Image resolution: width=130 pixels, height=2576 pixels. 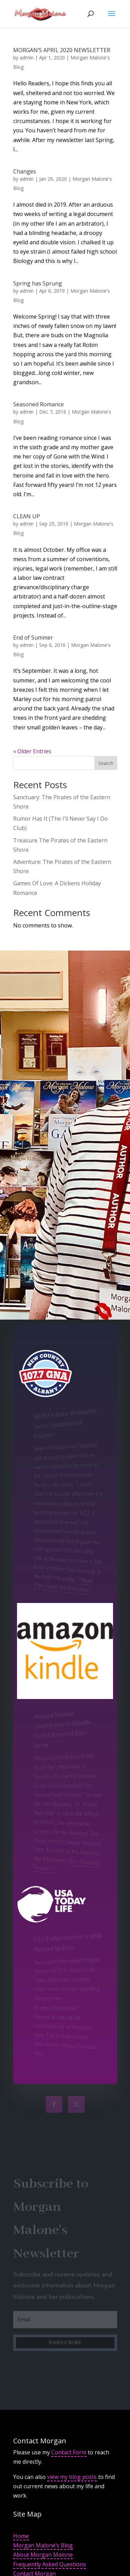 I want to click on Search, so click(x=105, y=763).